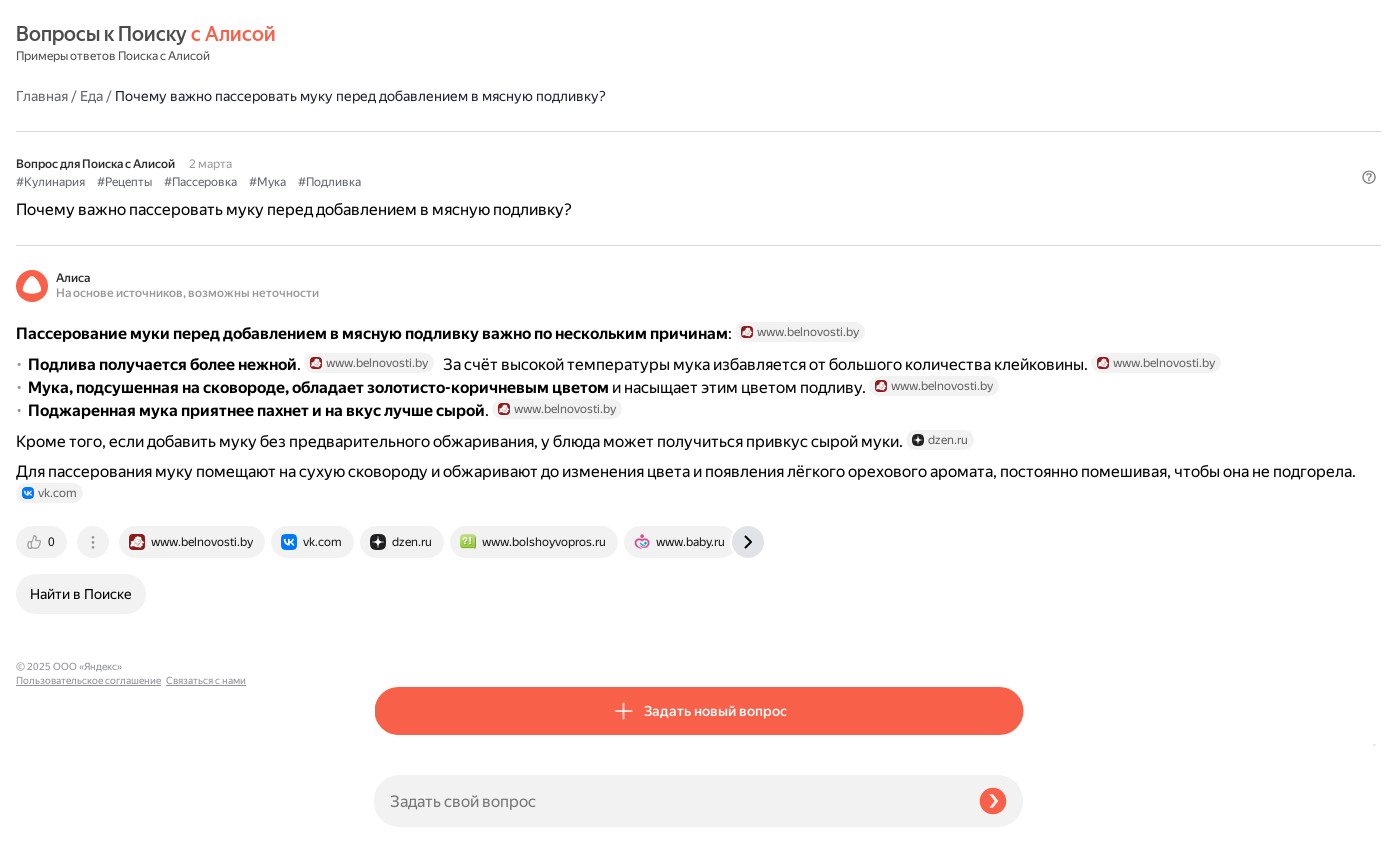 This screenshot has height=843, width=1397. What do you see at coordinates (687, 131) in the screenshot?
I see `#Подливка` at bounding box center [687, 131].